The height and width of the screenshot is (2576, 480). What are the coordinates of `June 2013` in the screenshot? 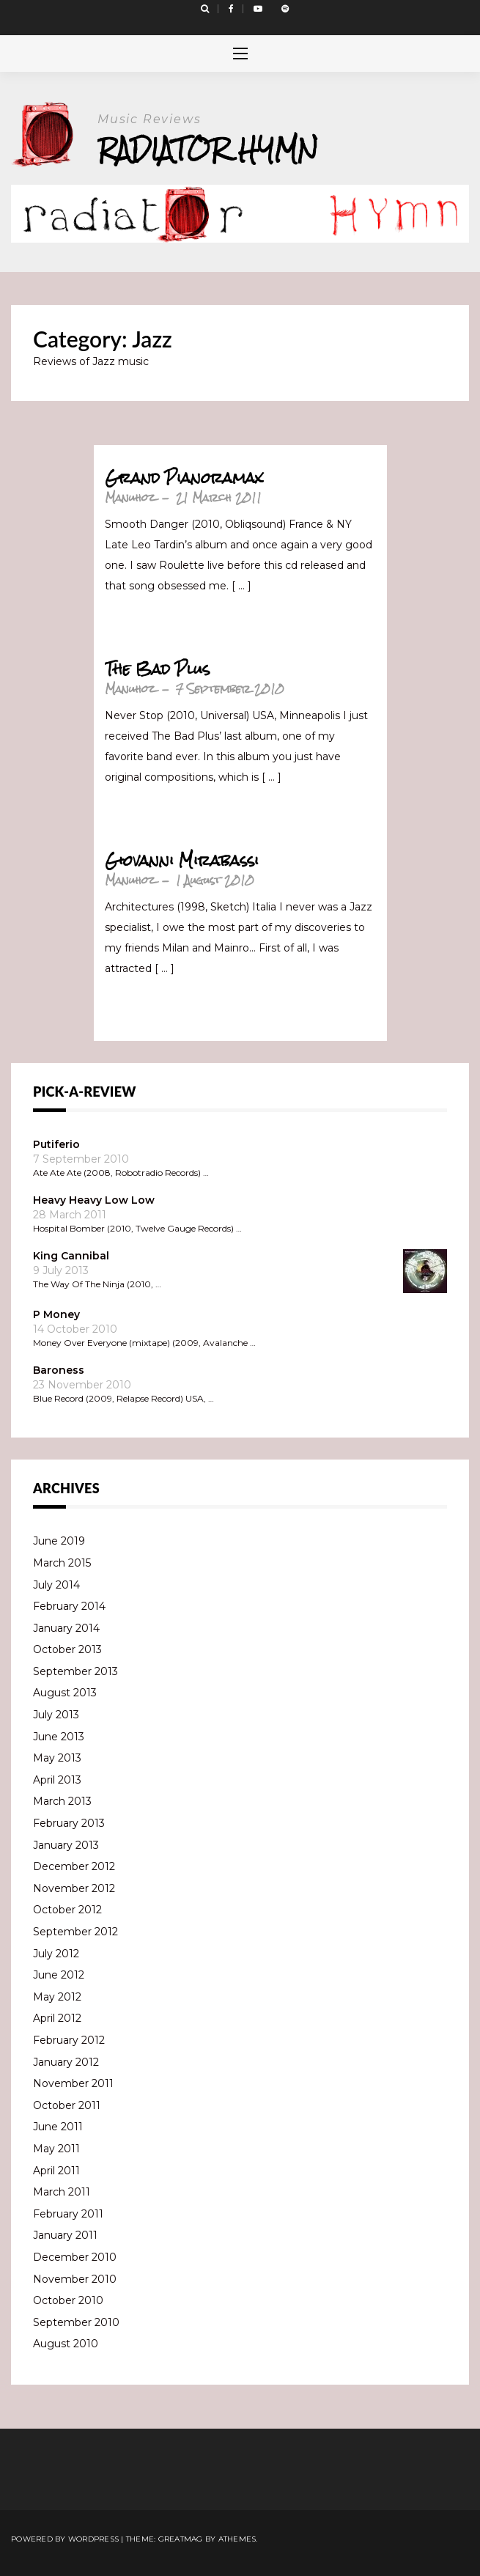 It's located at (58, 1736).